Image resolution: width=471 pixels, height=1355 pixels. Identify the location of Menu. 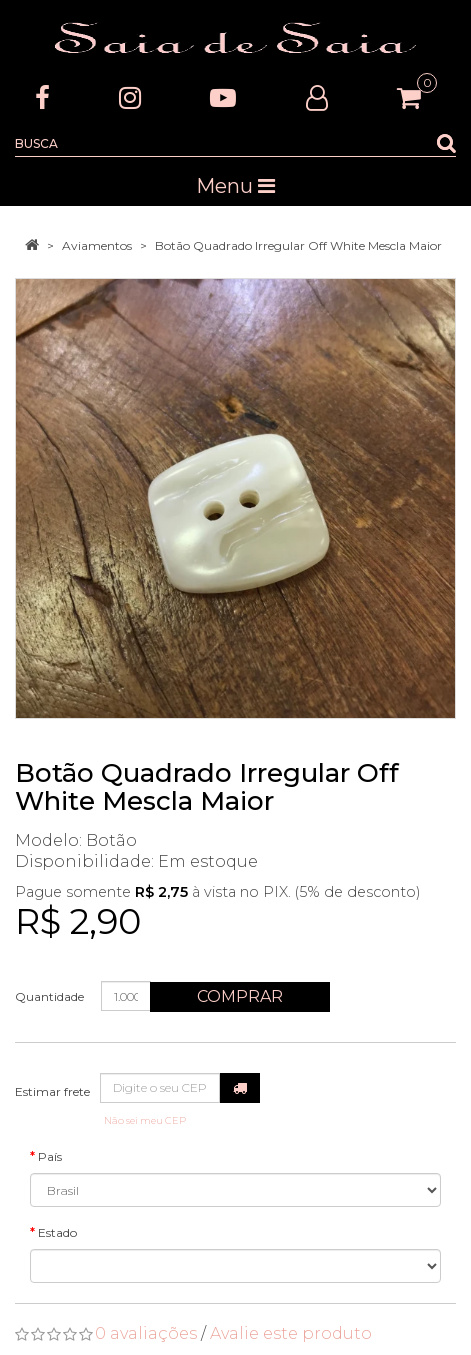
(235, 186).